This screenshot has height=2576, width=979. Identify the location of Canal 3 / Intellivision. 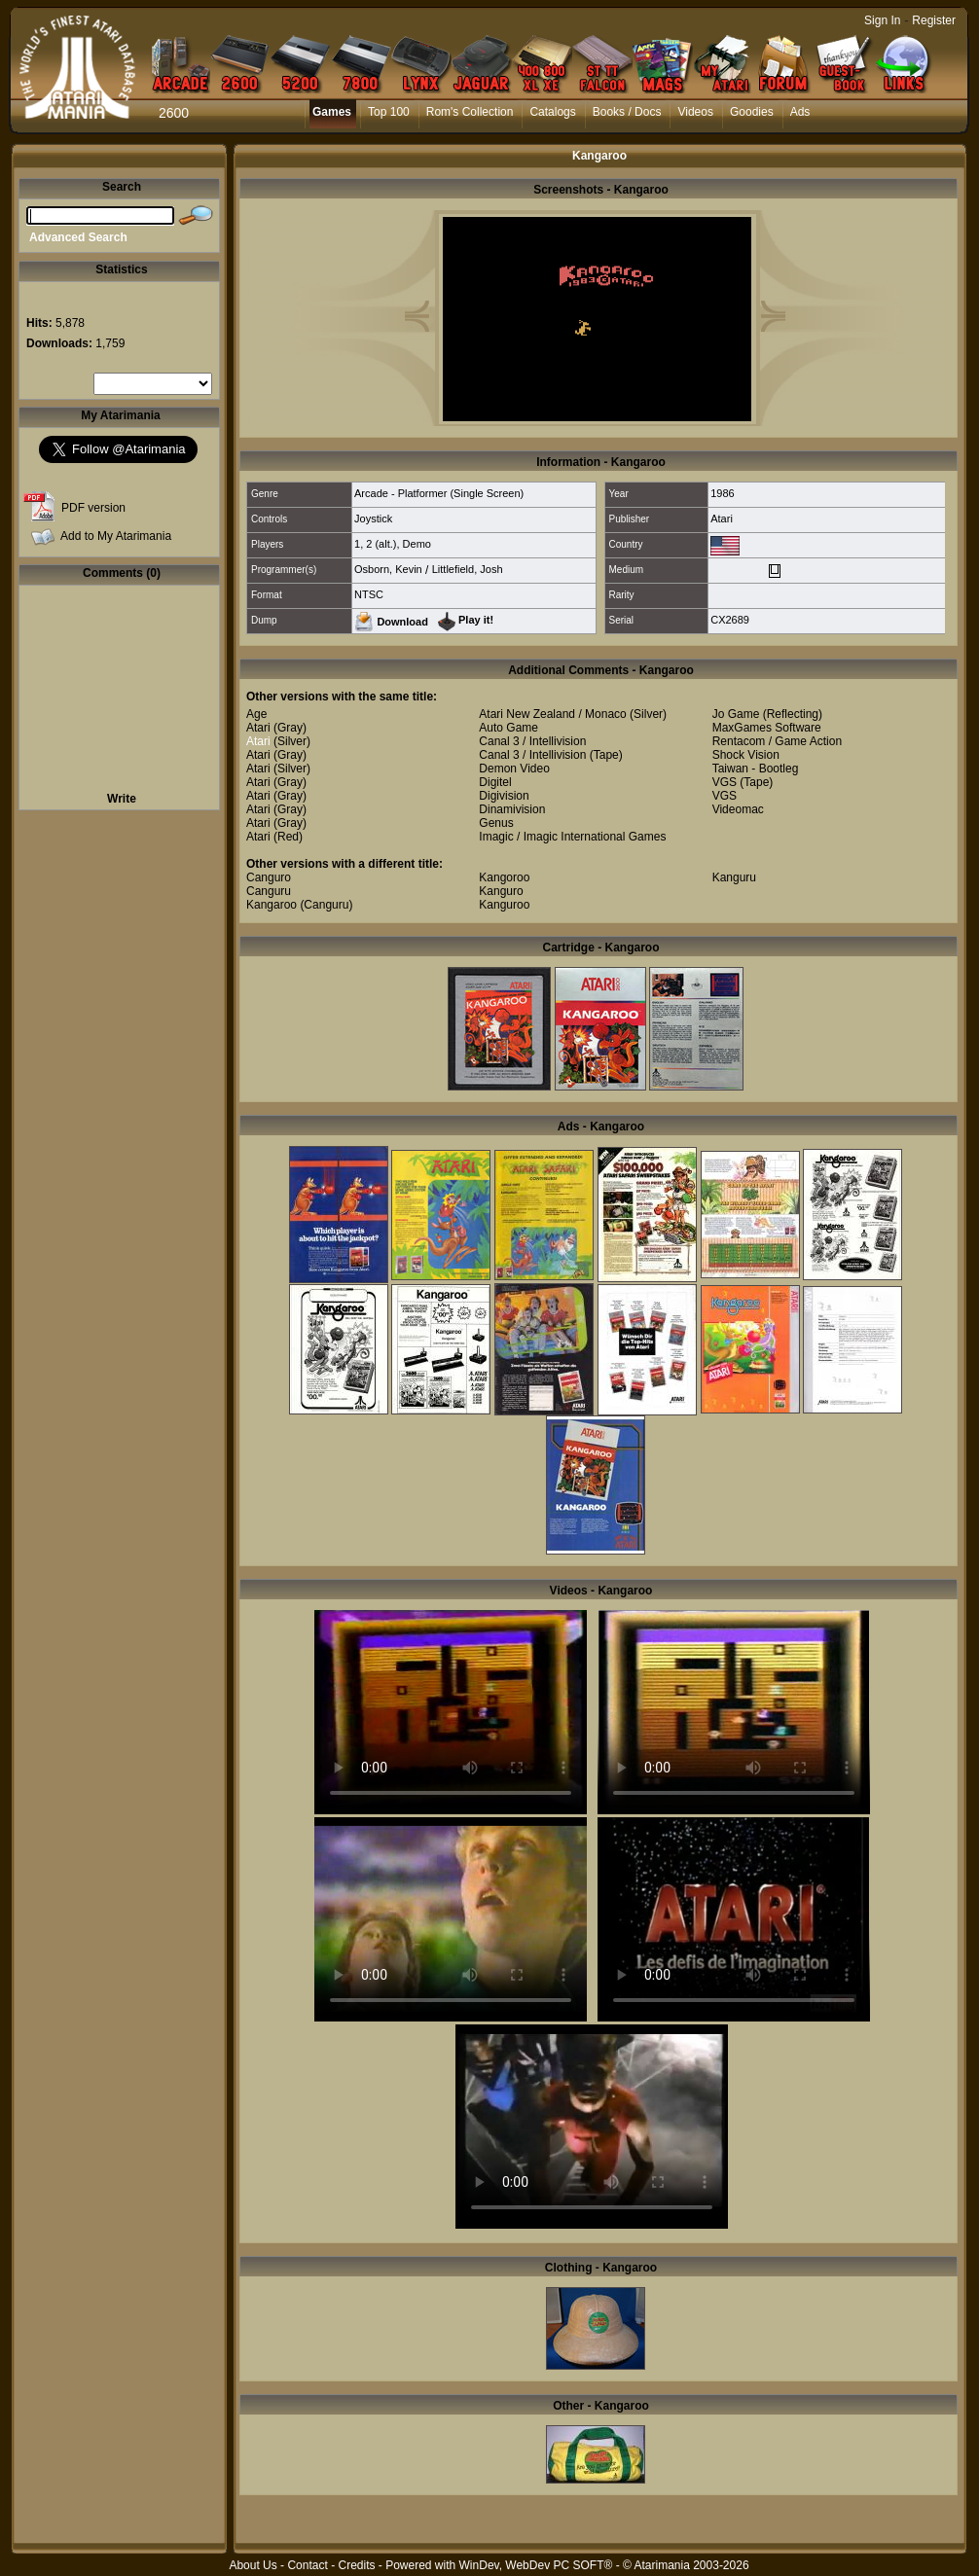
(532, 741).